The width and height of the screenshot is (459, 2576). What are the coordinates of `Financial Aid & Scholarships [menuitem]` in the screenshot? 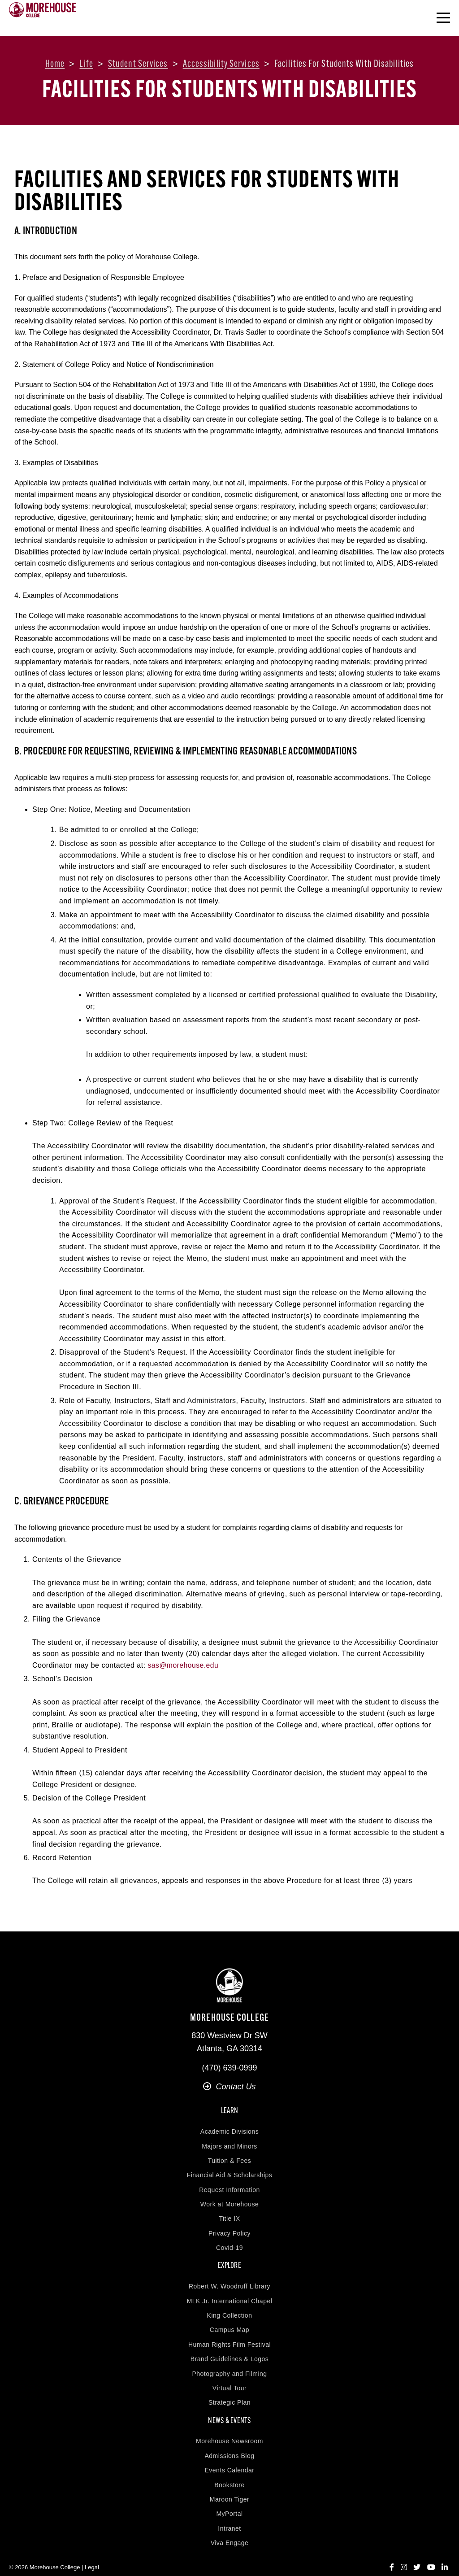 It's located at (230, 2170).